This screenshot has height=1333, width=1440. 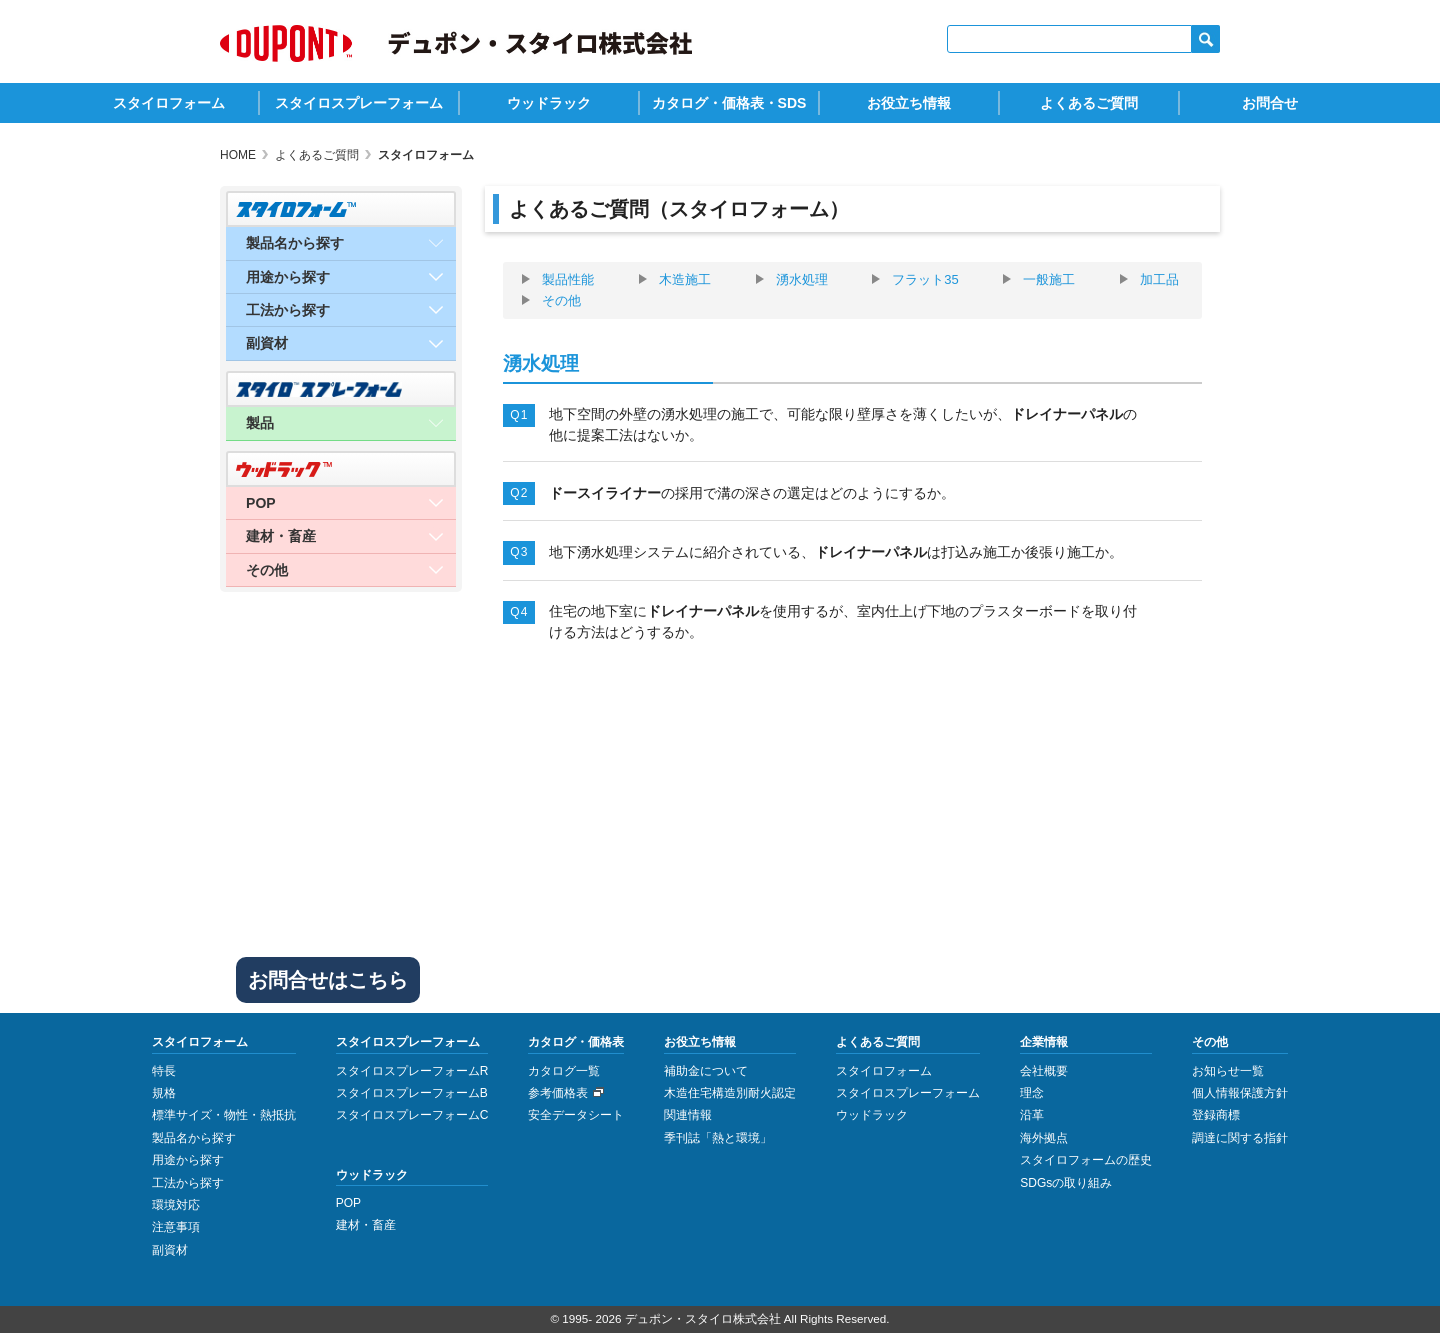 I want to click on スタイロフォーム, so click(x=169, y=103).